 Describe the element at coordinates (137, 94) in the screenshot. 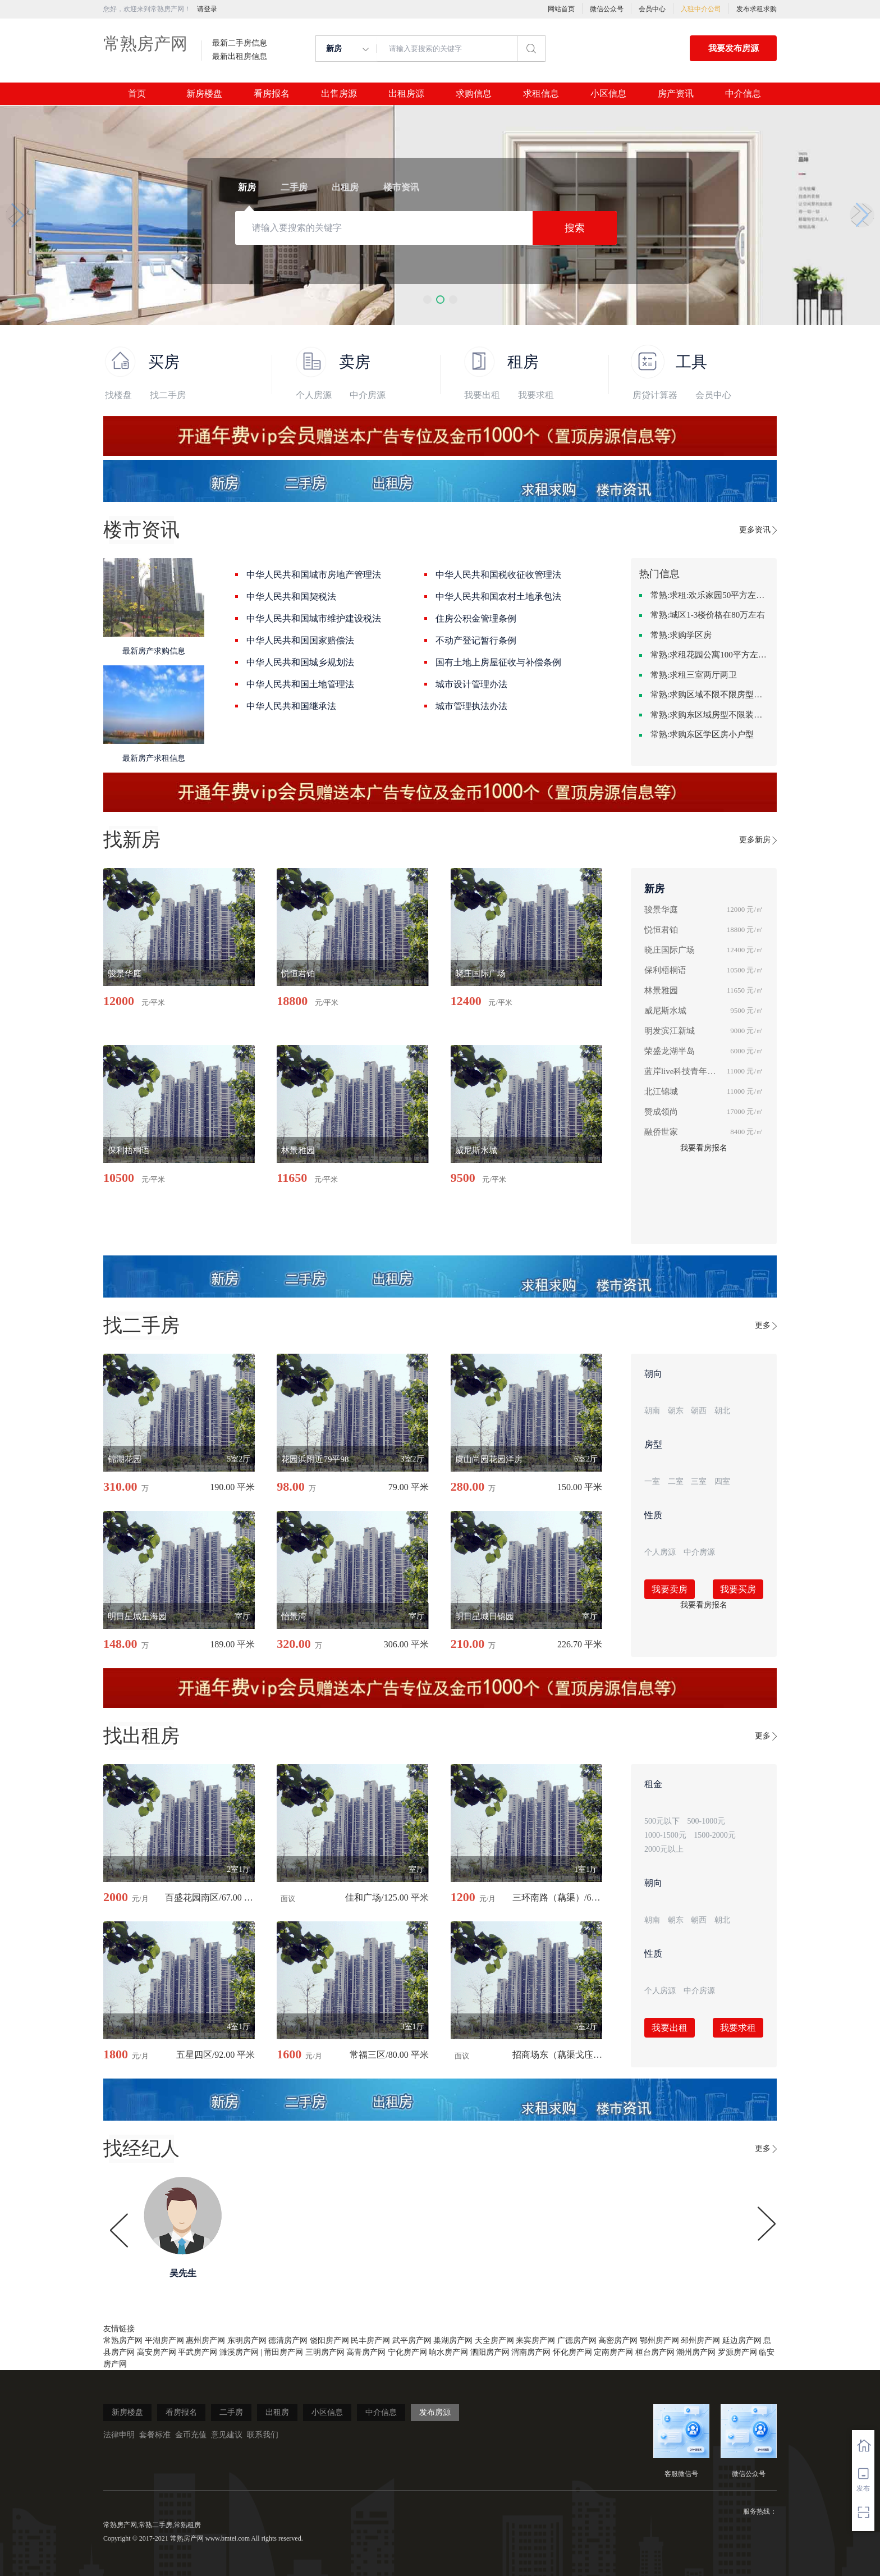

I see `首页` at that location.